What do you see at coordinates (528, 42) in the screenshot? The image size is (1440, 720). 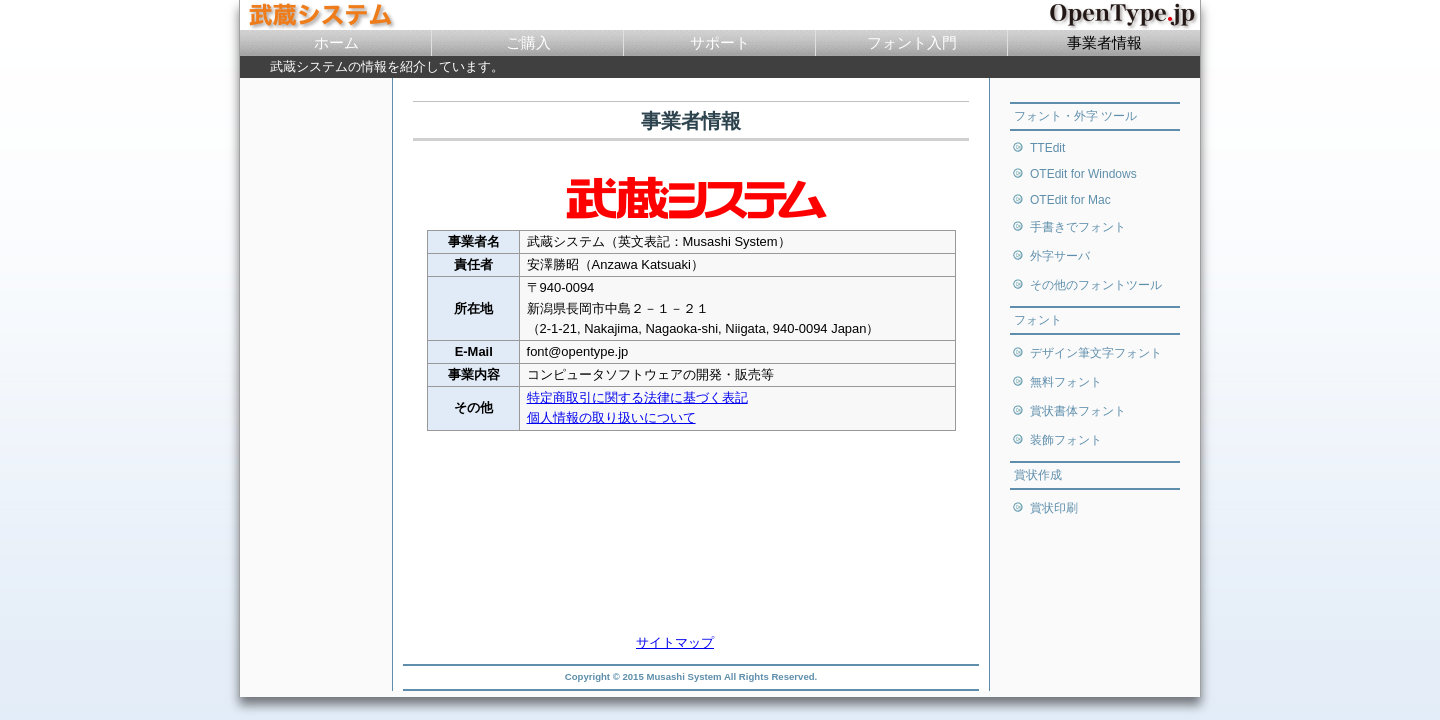 I see `ご購入` at bounding box center [528, 42].